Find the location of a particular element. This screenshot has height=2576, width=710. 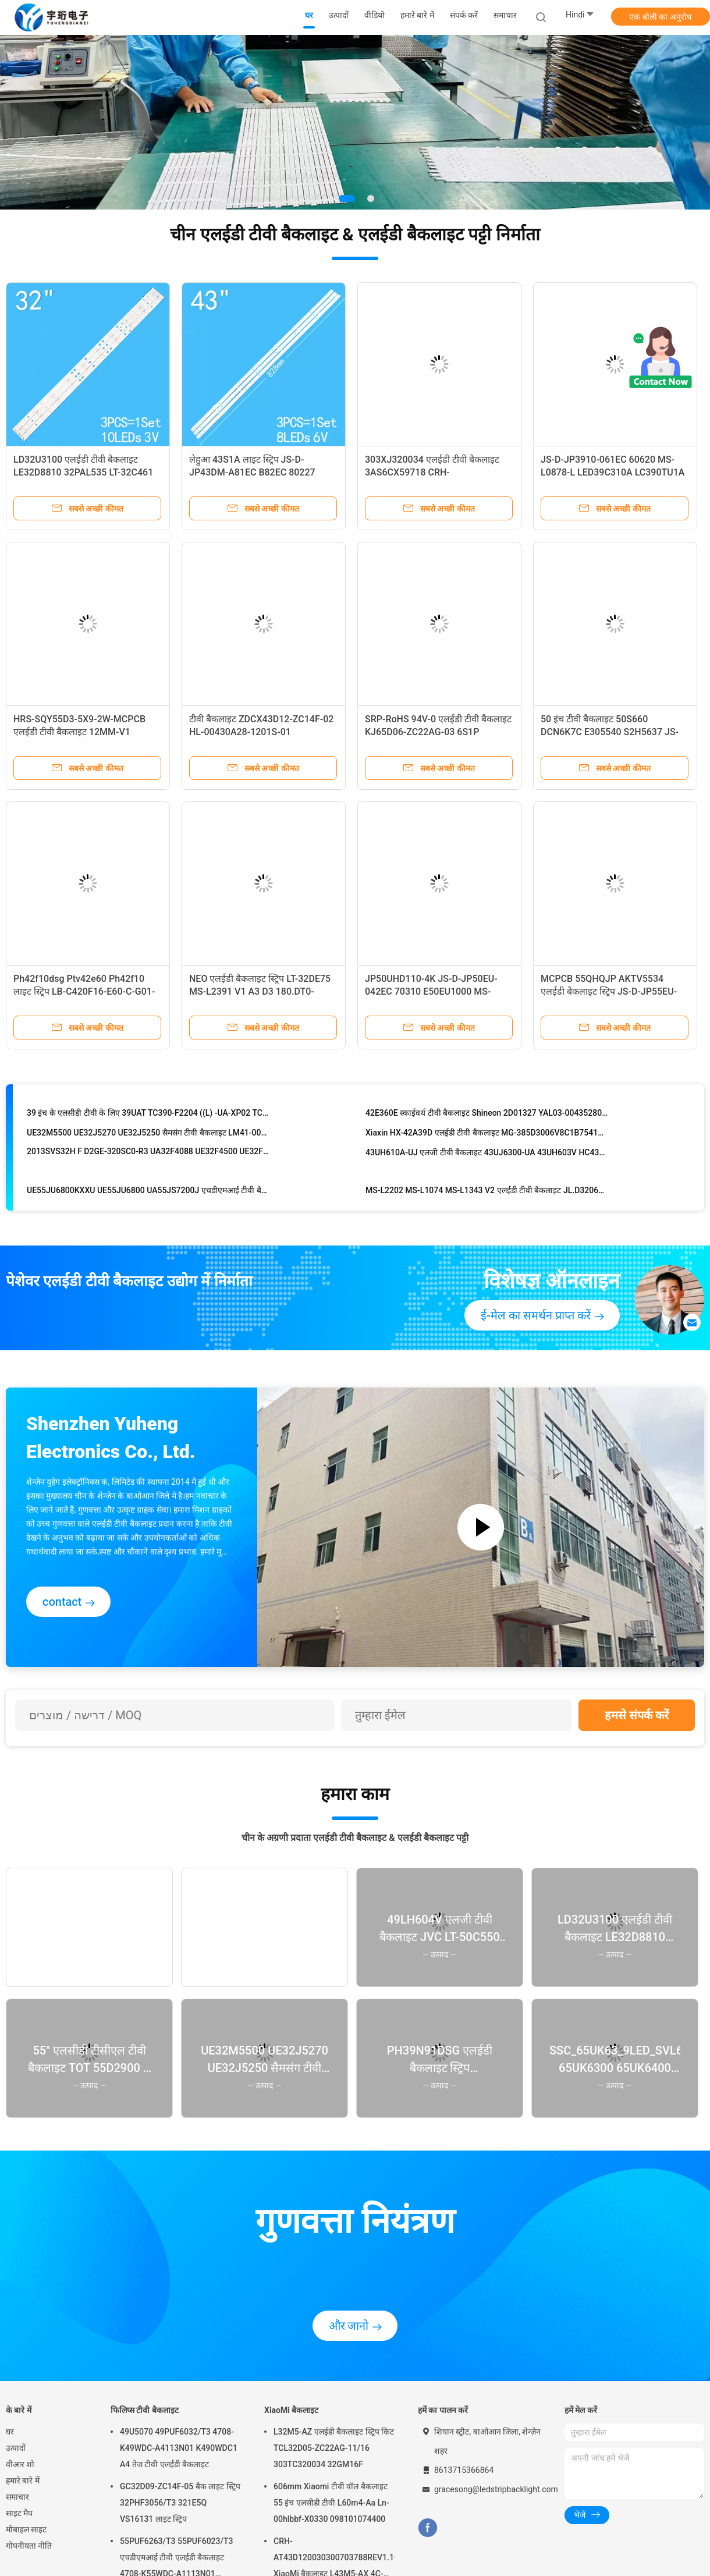

2013SVS32H F D2GE-320SC0-R3 UA32F4088 UE32F4500 UE32F5300 is located at coordinates (148, 1153).